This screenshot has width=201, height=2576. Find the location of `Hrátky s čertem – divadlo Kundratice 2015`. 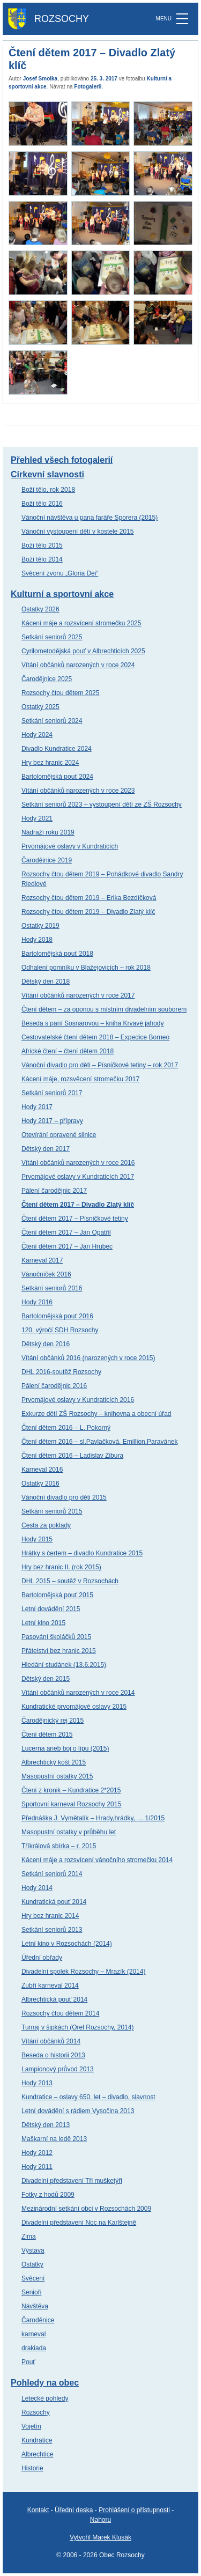

Hrátky s čertem – divadlo Kundratice 2015 is located at coordinates (82, 1553).